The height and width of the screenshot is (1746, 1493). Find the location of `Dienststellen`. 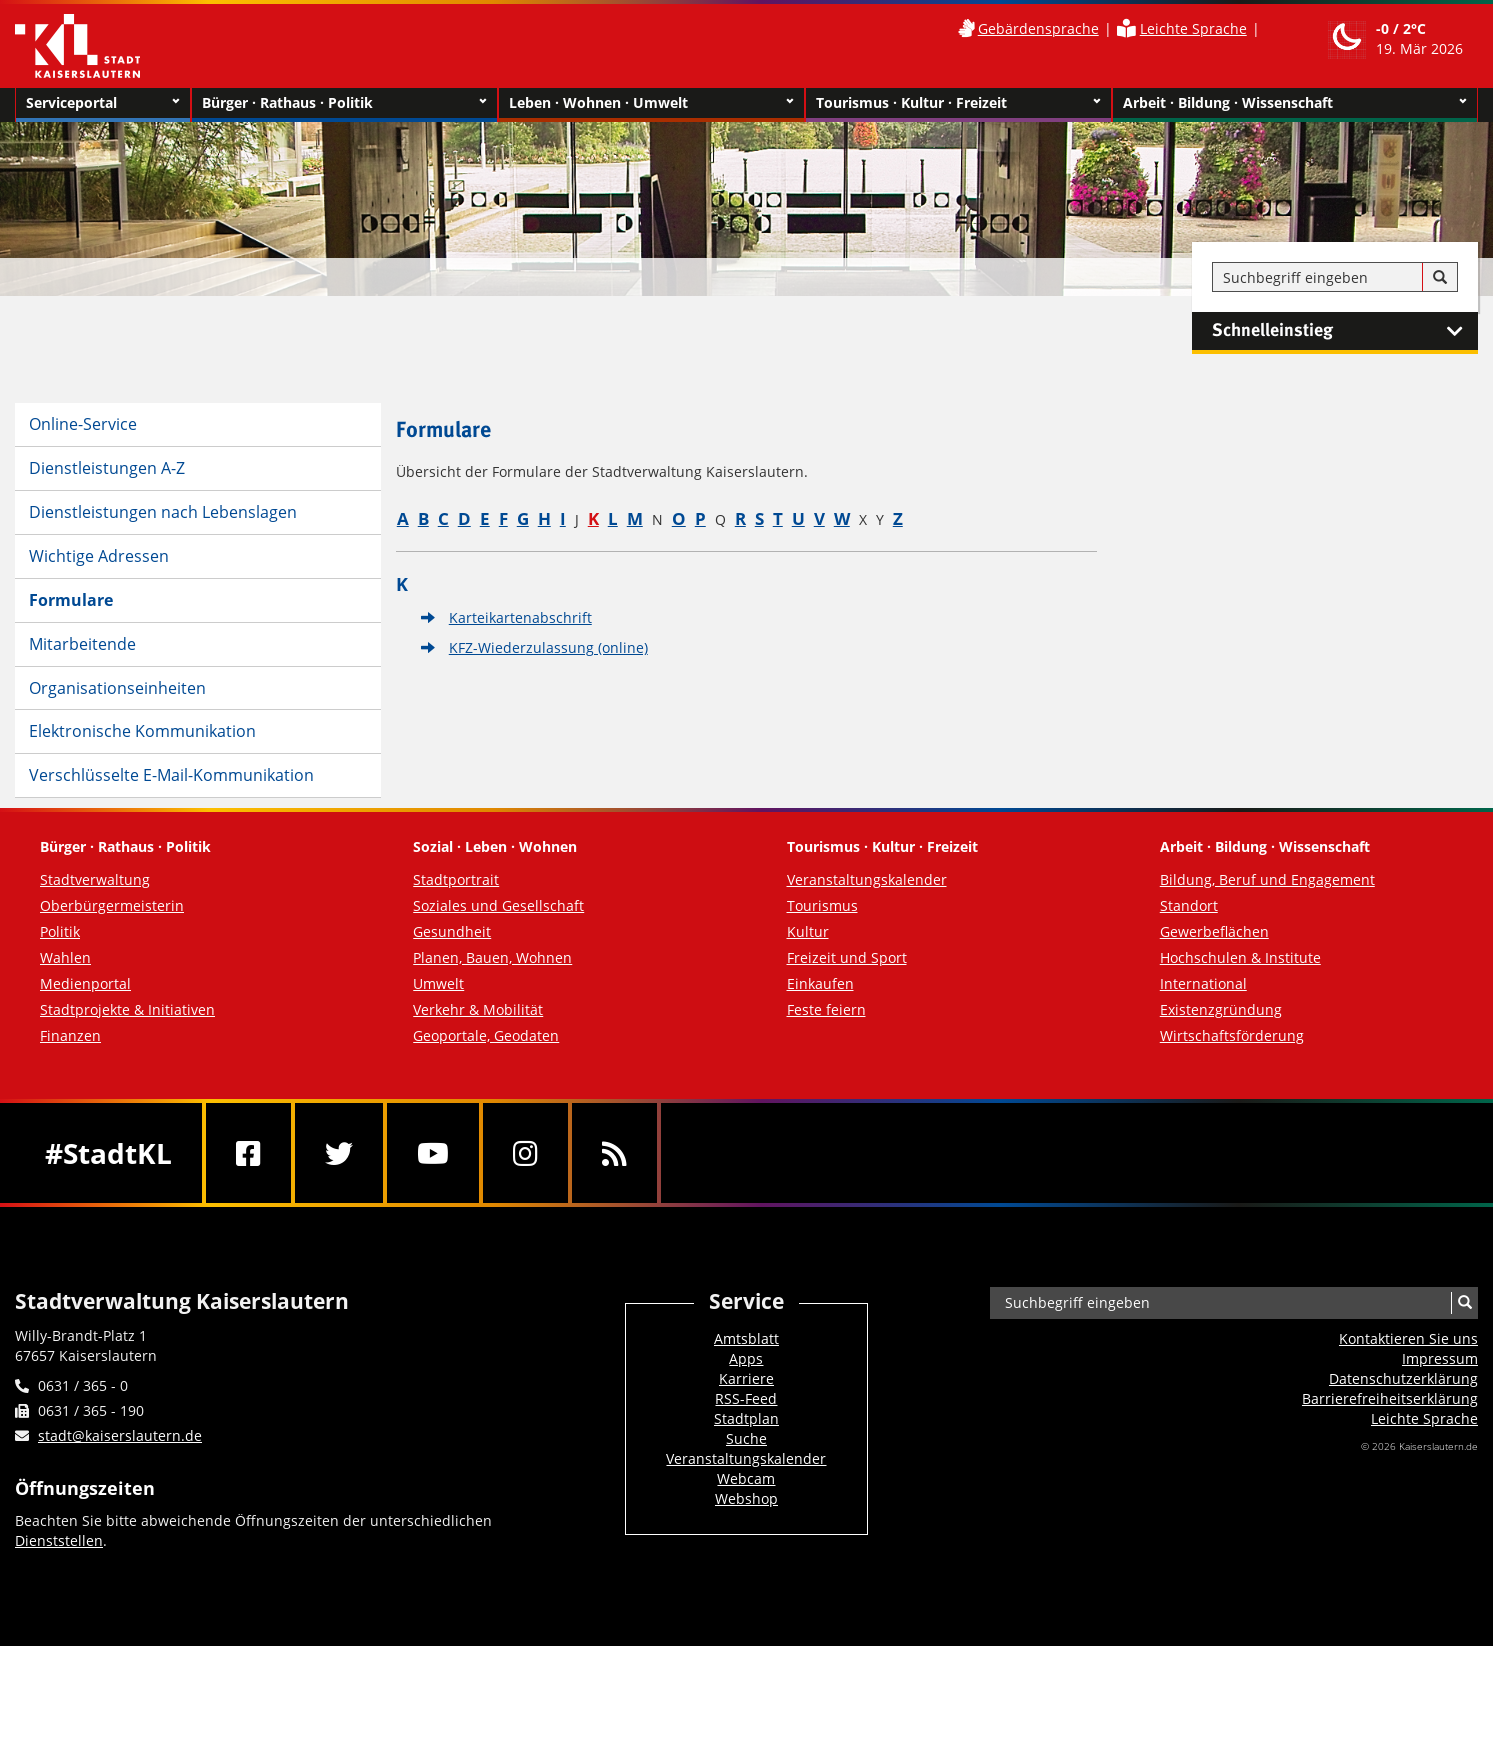

Dienststellen is located at coordinates (59, 1540).